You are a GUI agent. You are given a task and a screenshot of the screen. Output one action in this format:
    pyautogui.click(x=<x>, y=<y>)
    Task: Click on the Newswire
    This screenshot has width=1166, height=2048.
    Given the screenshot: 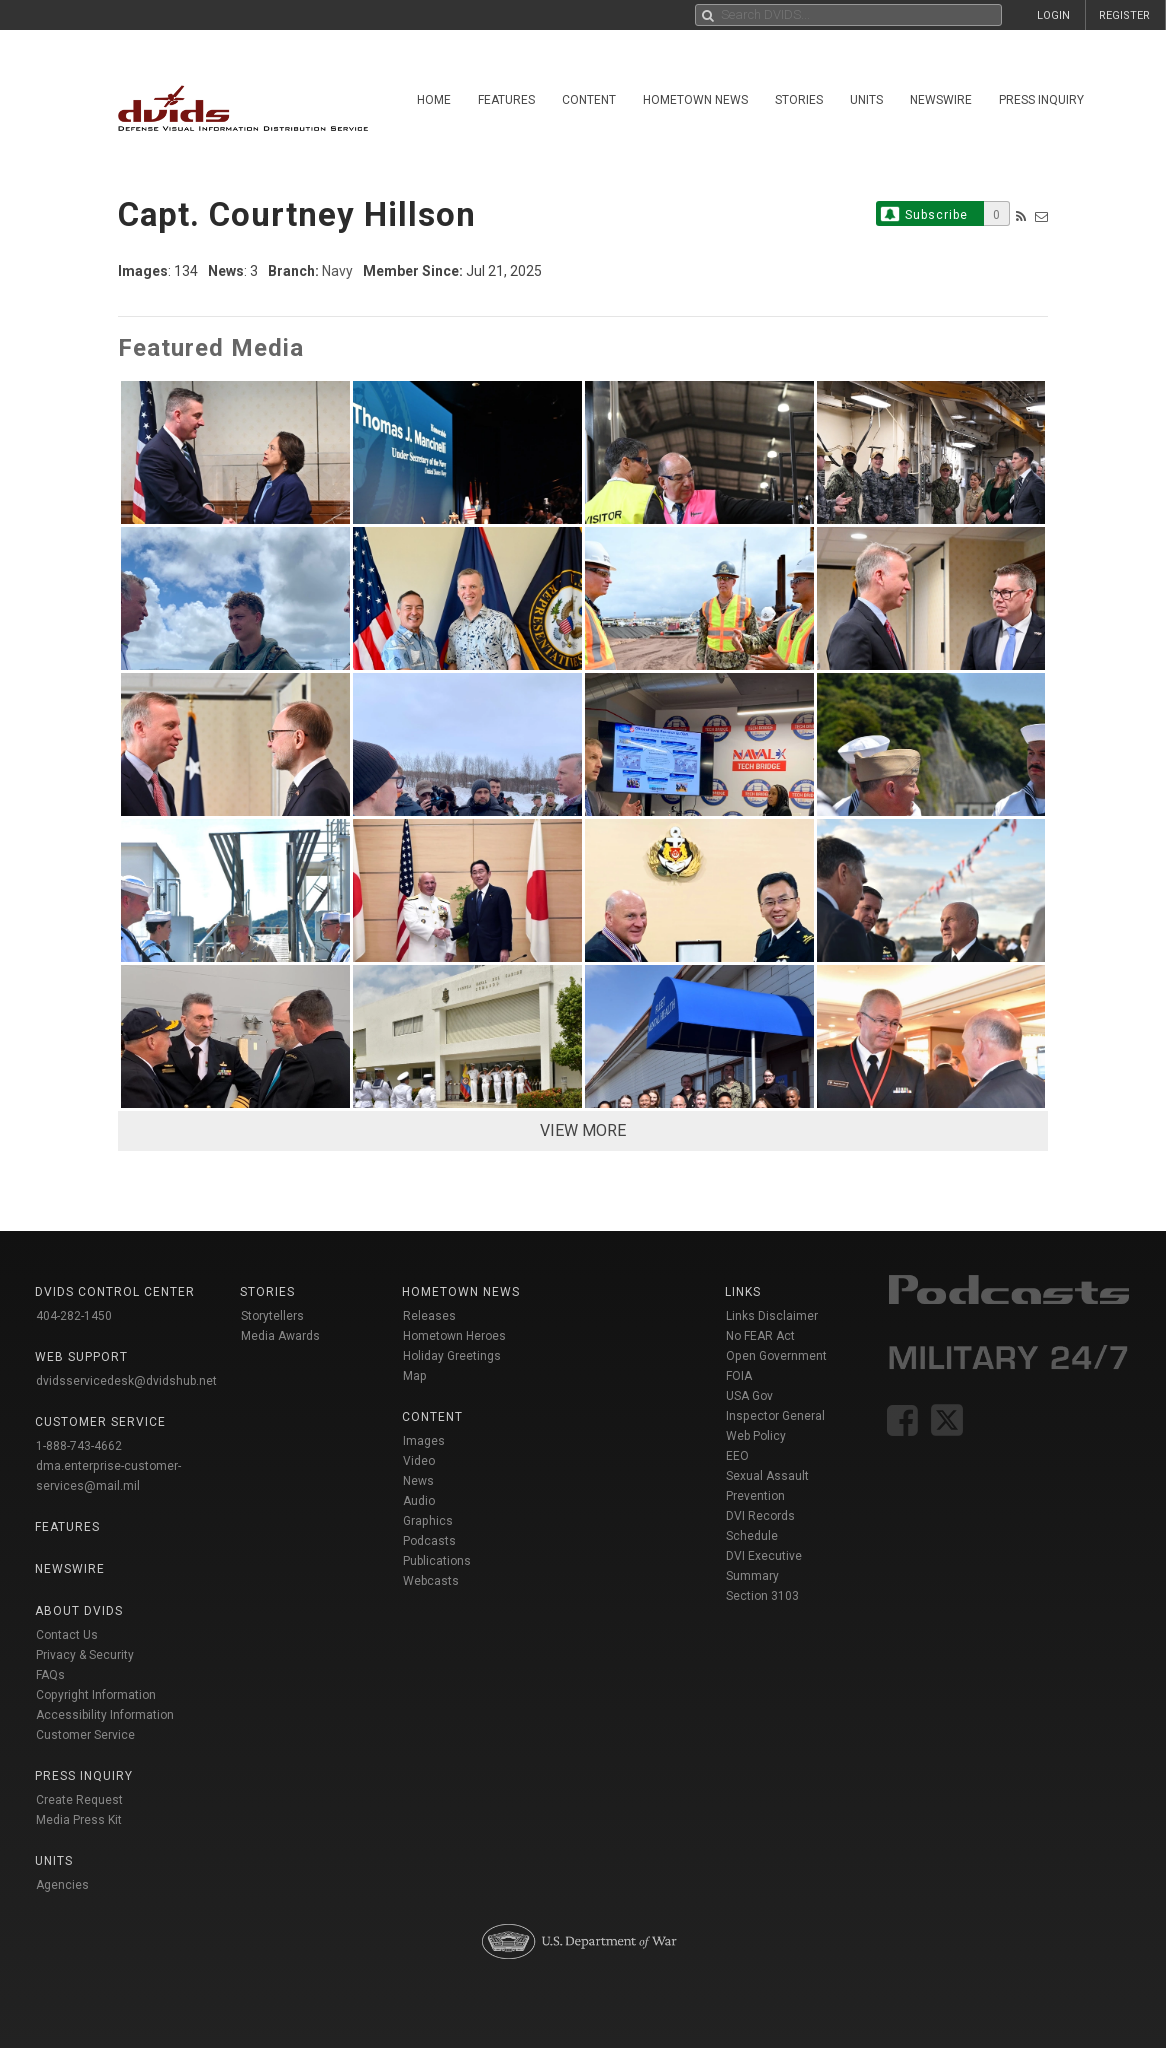 What is the action you would take?
    pyautogui.click(x=941, y=100)
    